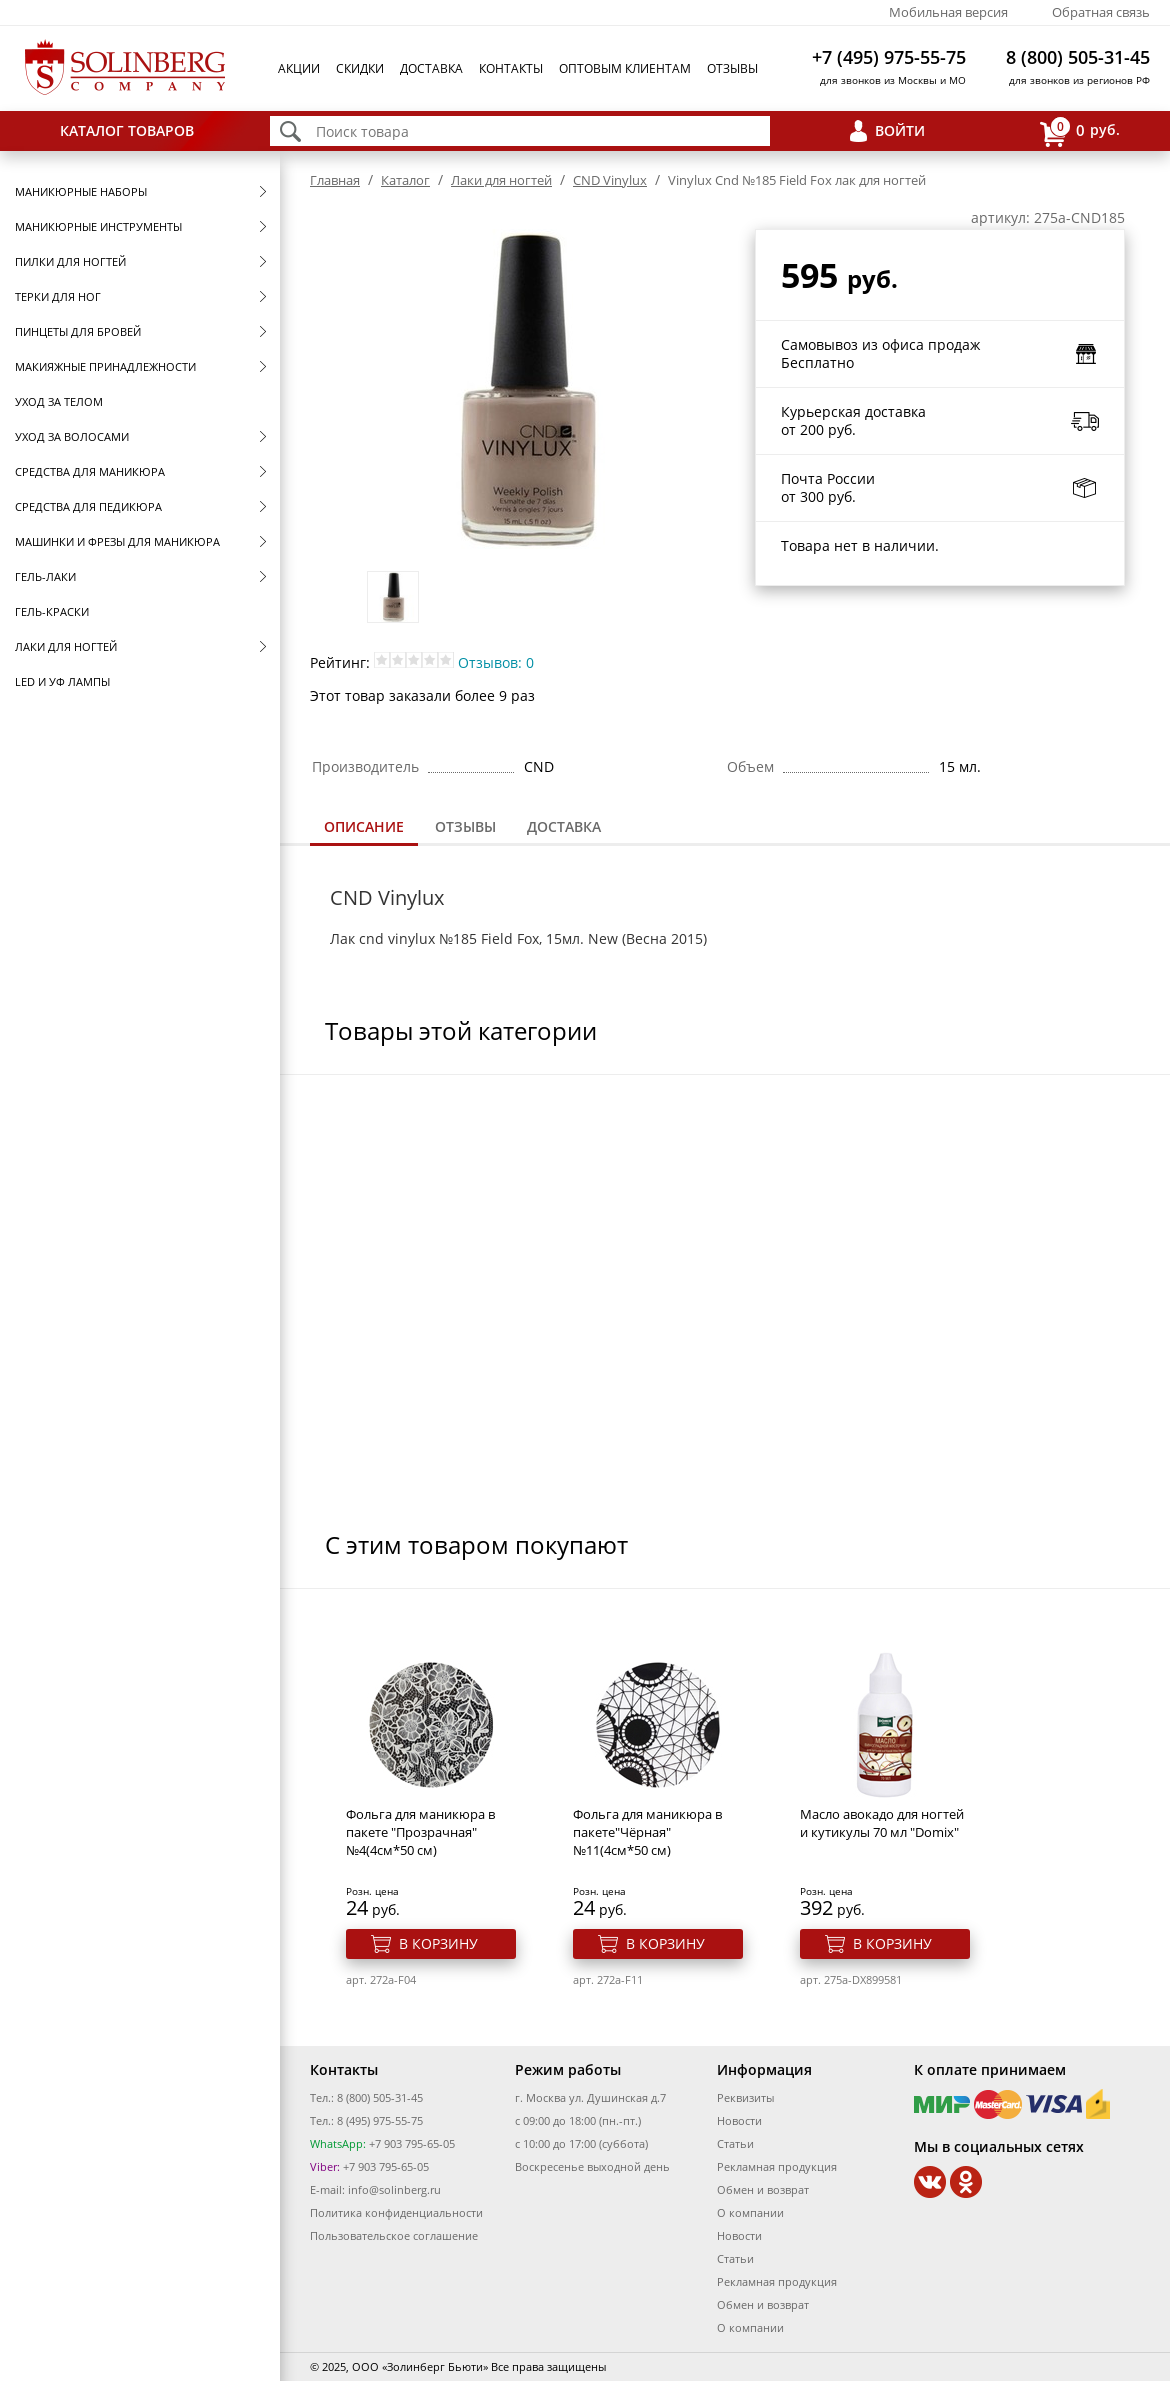  Describe the element at coordinates (465, 826) in the screenshot. I see `Отзывы [presentation]` at that location.